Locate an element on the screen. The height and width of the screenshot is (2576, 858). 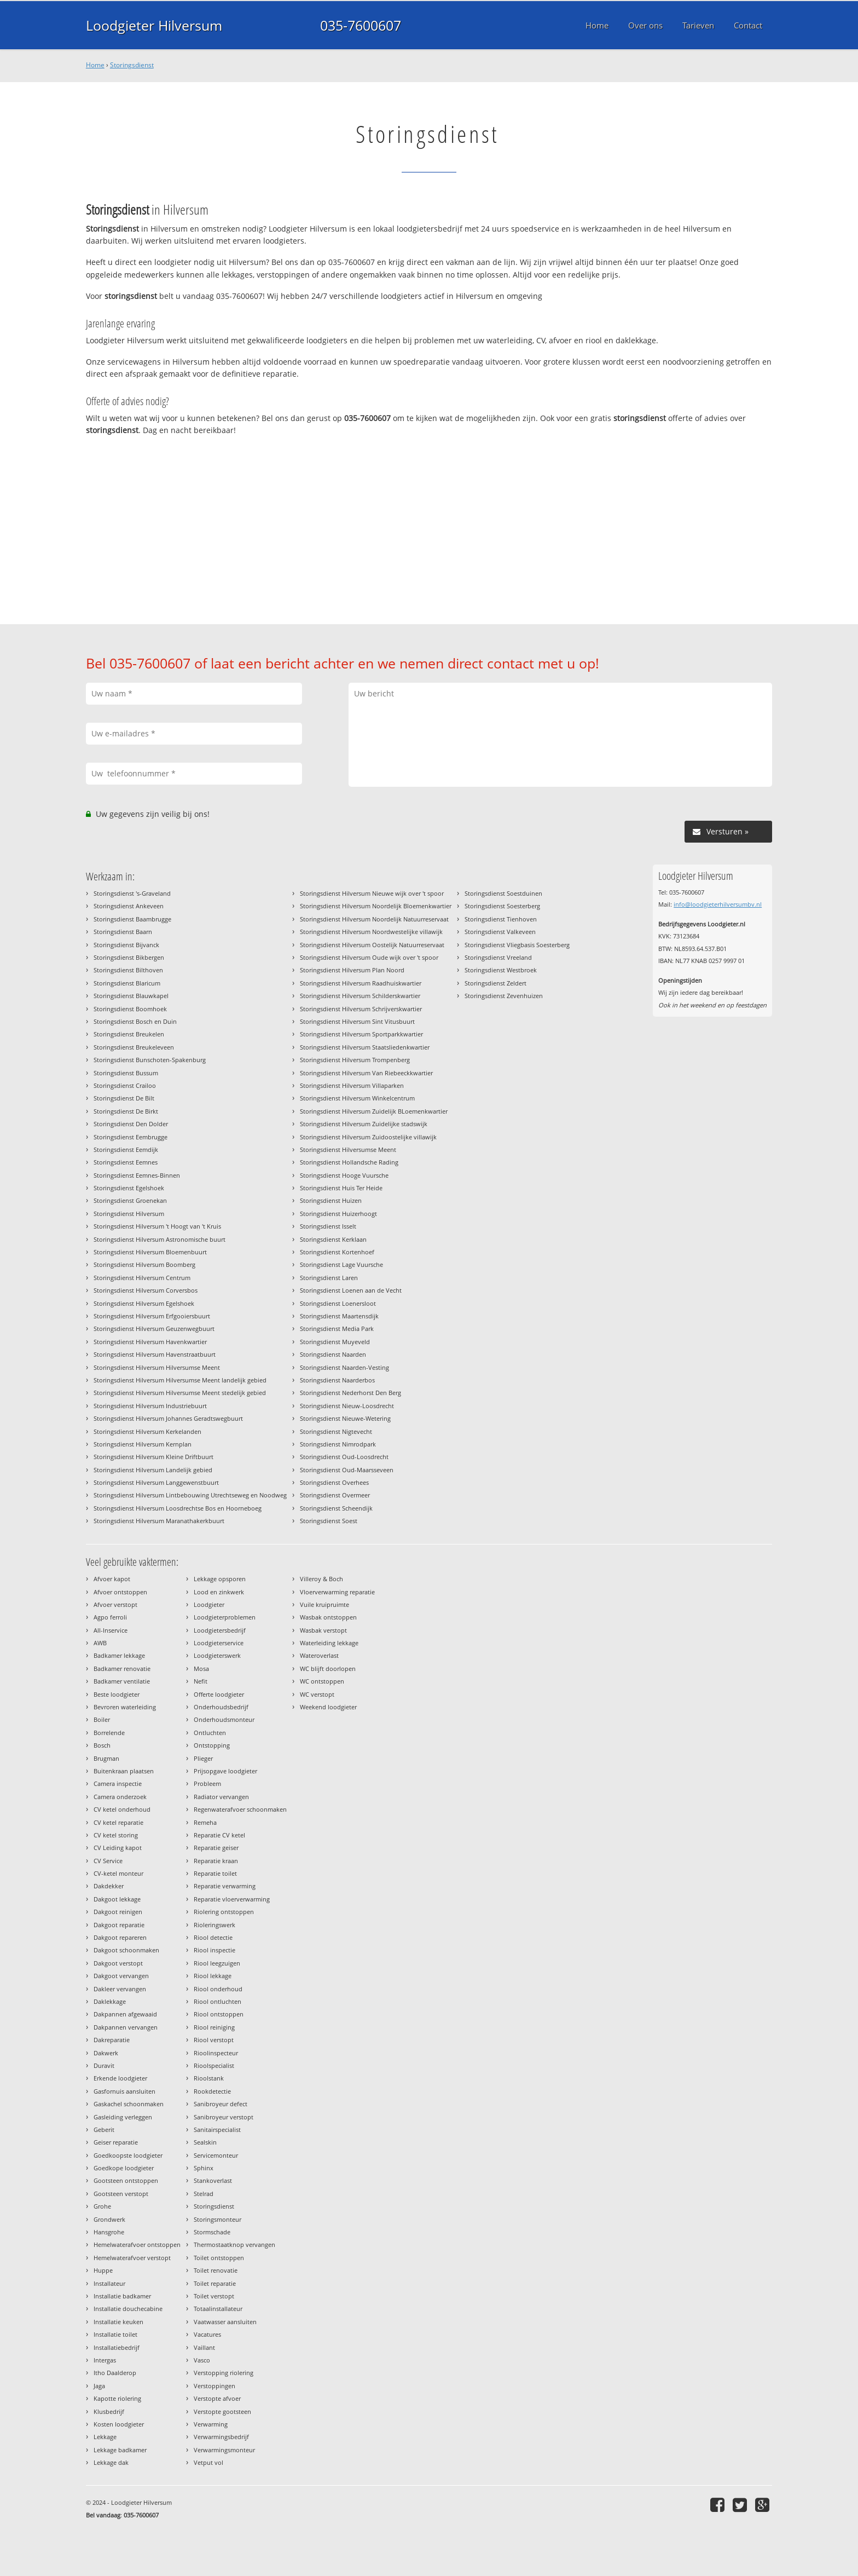
Lood en zinkwerk is located at coordinates (219, 1592).